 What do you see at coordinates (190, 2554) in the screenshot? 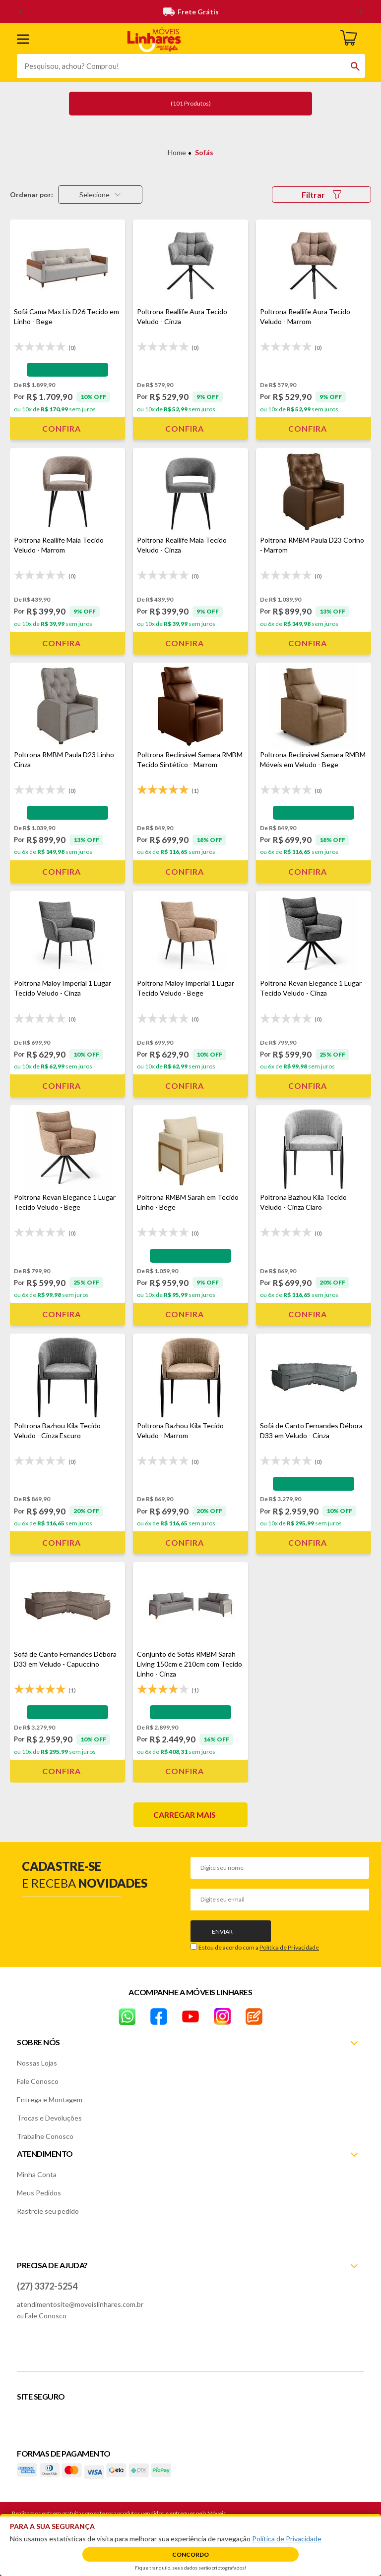
I see `Concordo` at bounding box center [190, 2554].